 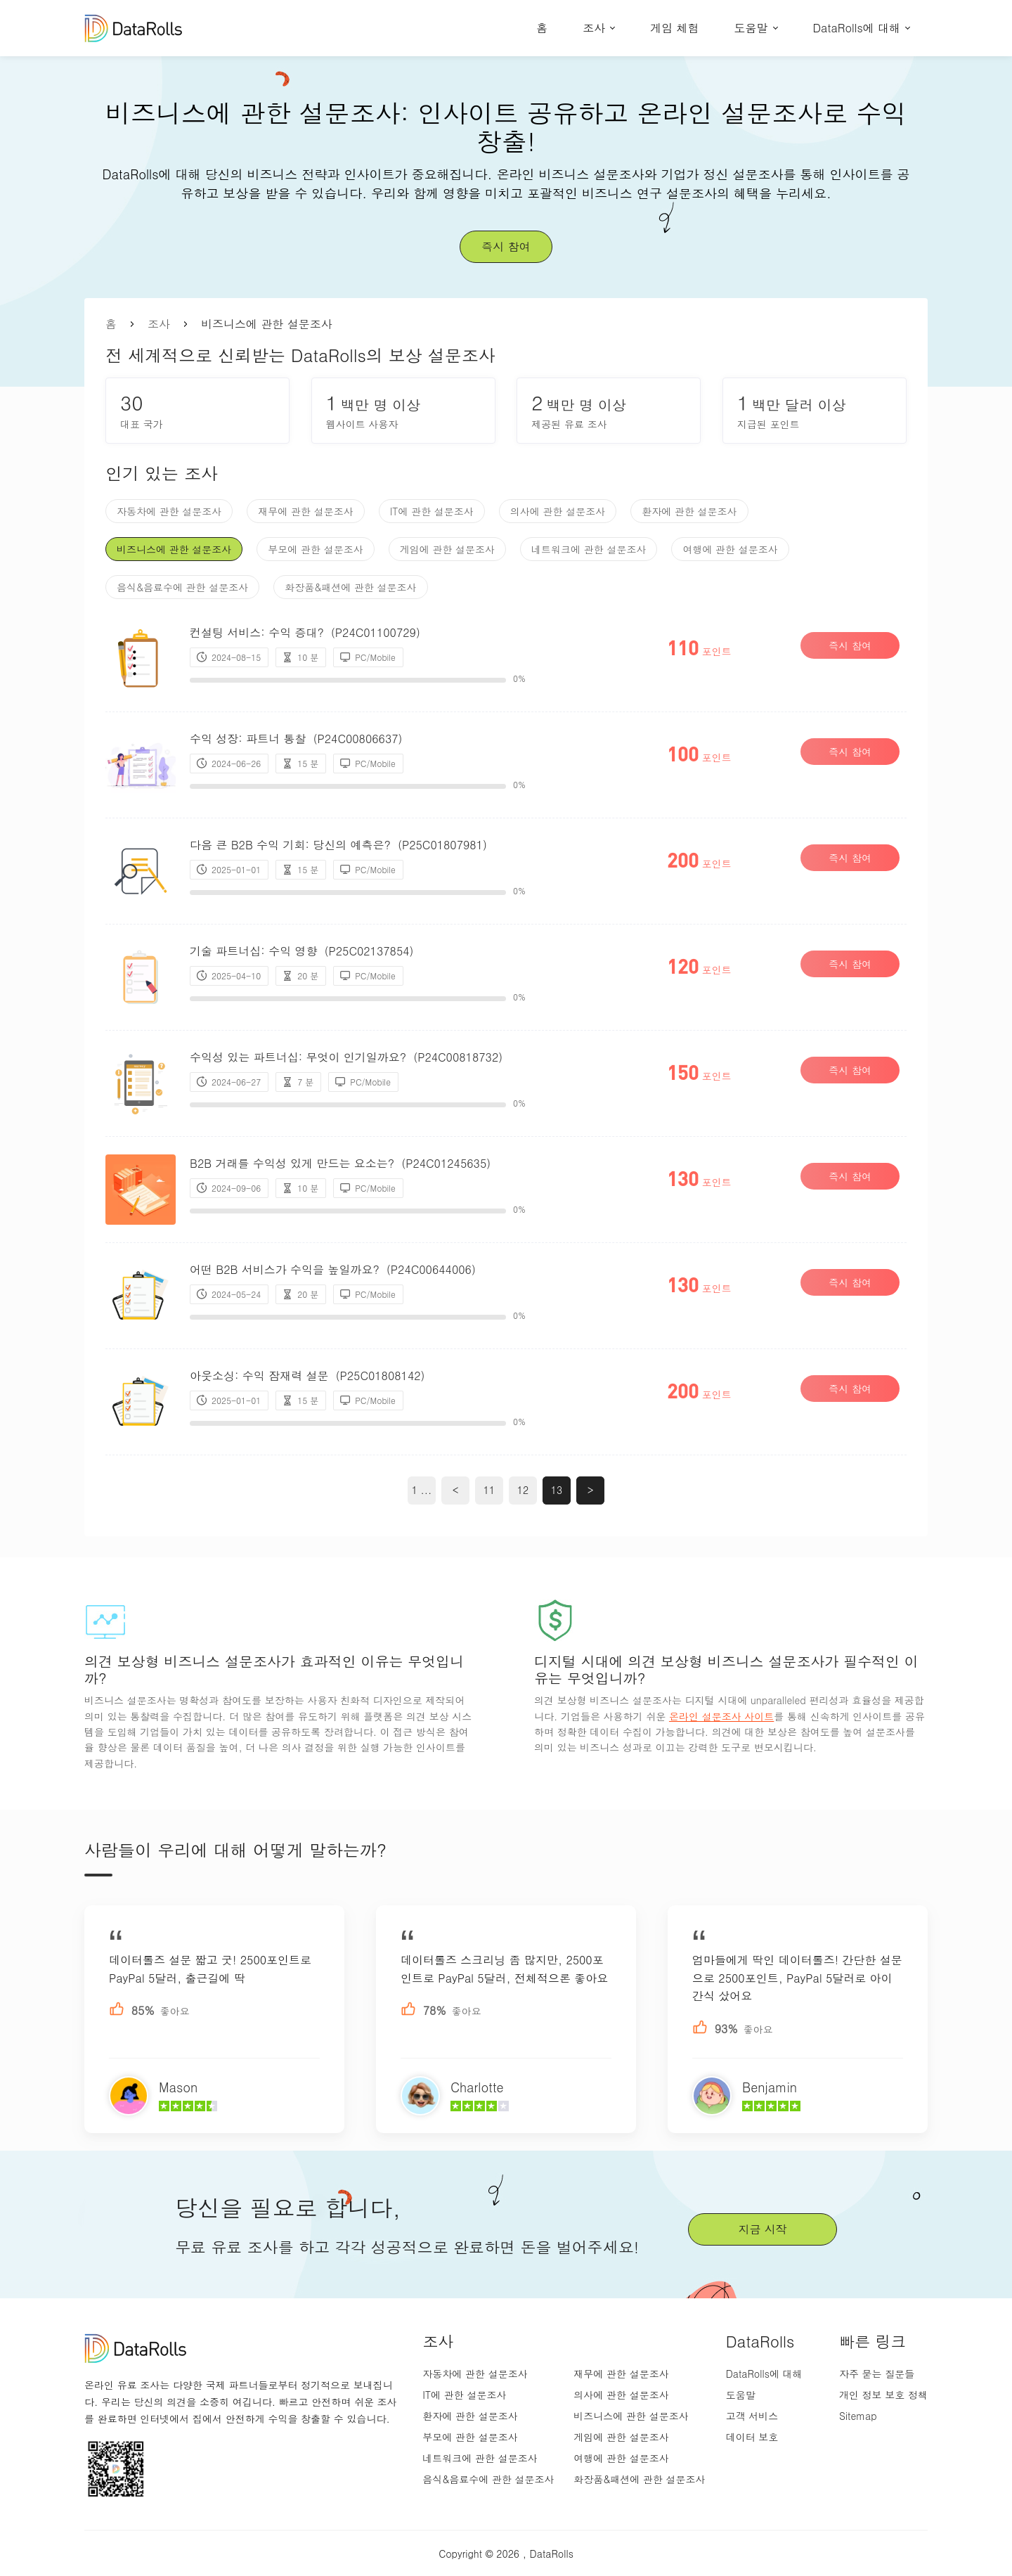 What do you see at coordinates (169, 511) in the screenshot?
I see `자동차에 관한 설문조사` at bounding box center [169, 511].